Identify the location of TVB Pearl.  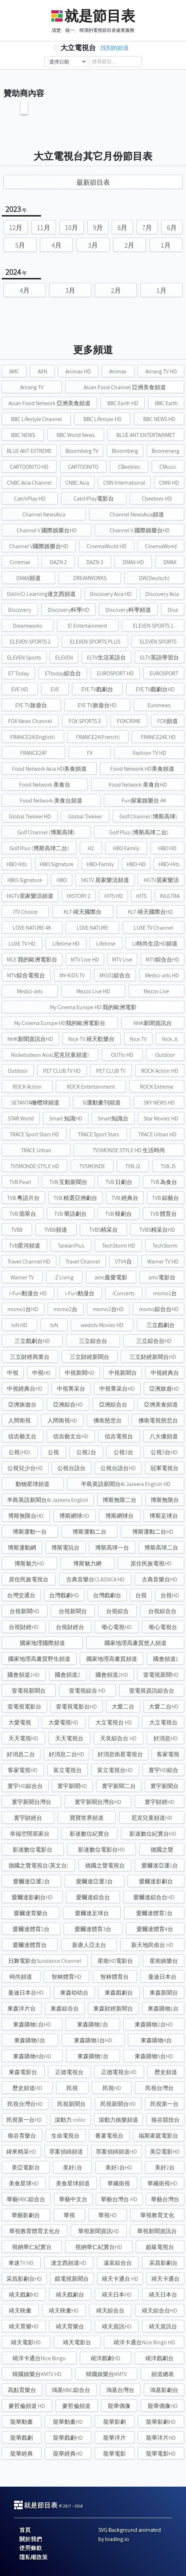
(20, 1182).